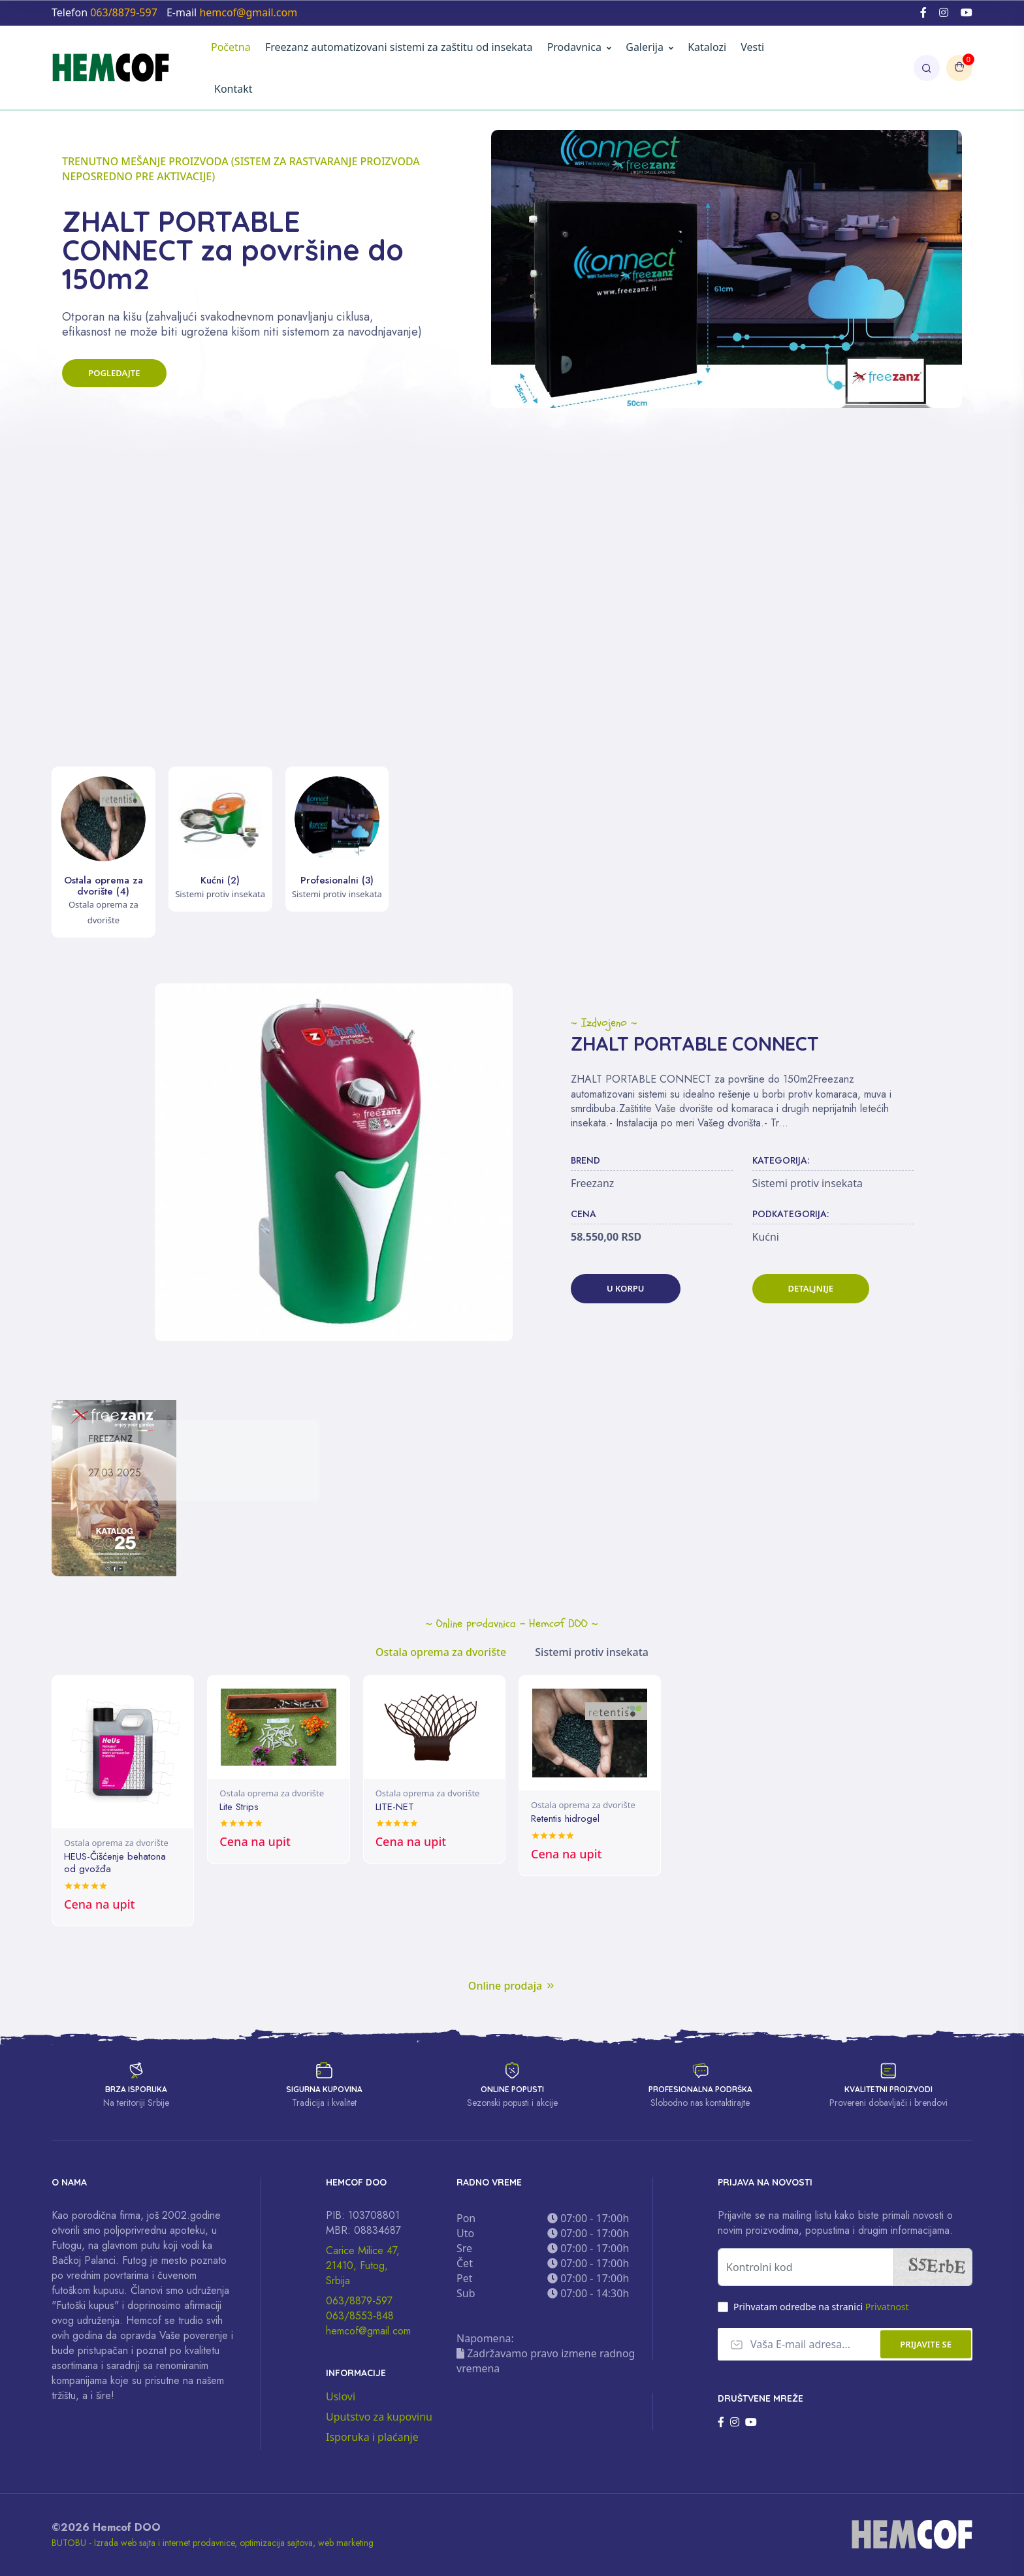 The height and width of the screenshot is (2576, 1024). Describe the element at coordinates (395, 1807) in the screenshot. I see `LITE-NET` at that location.